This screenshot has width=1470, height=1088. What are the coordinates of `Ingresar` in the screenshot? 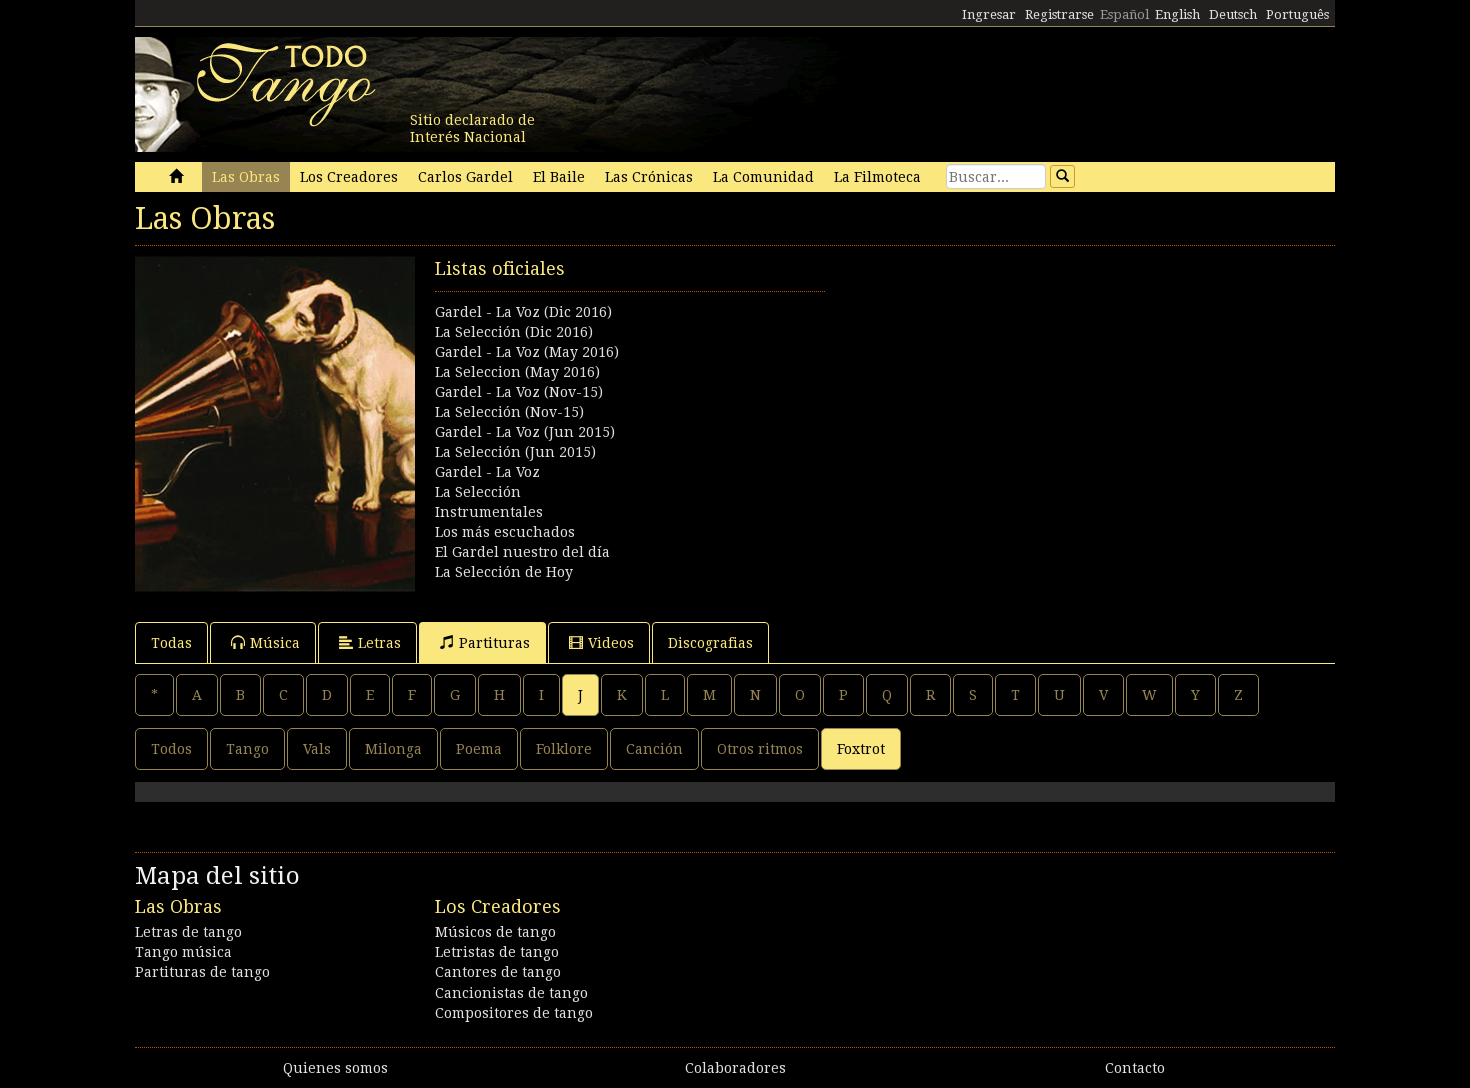 It's located at (989, 14).